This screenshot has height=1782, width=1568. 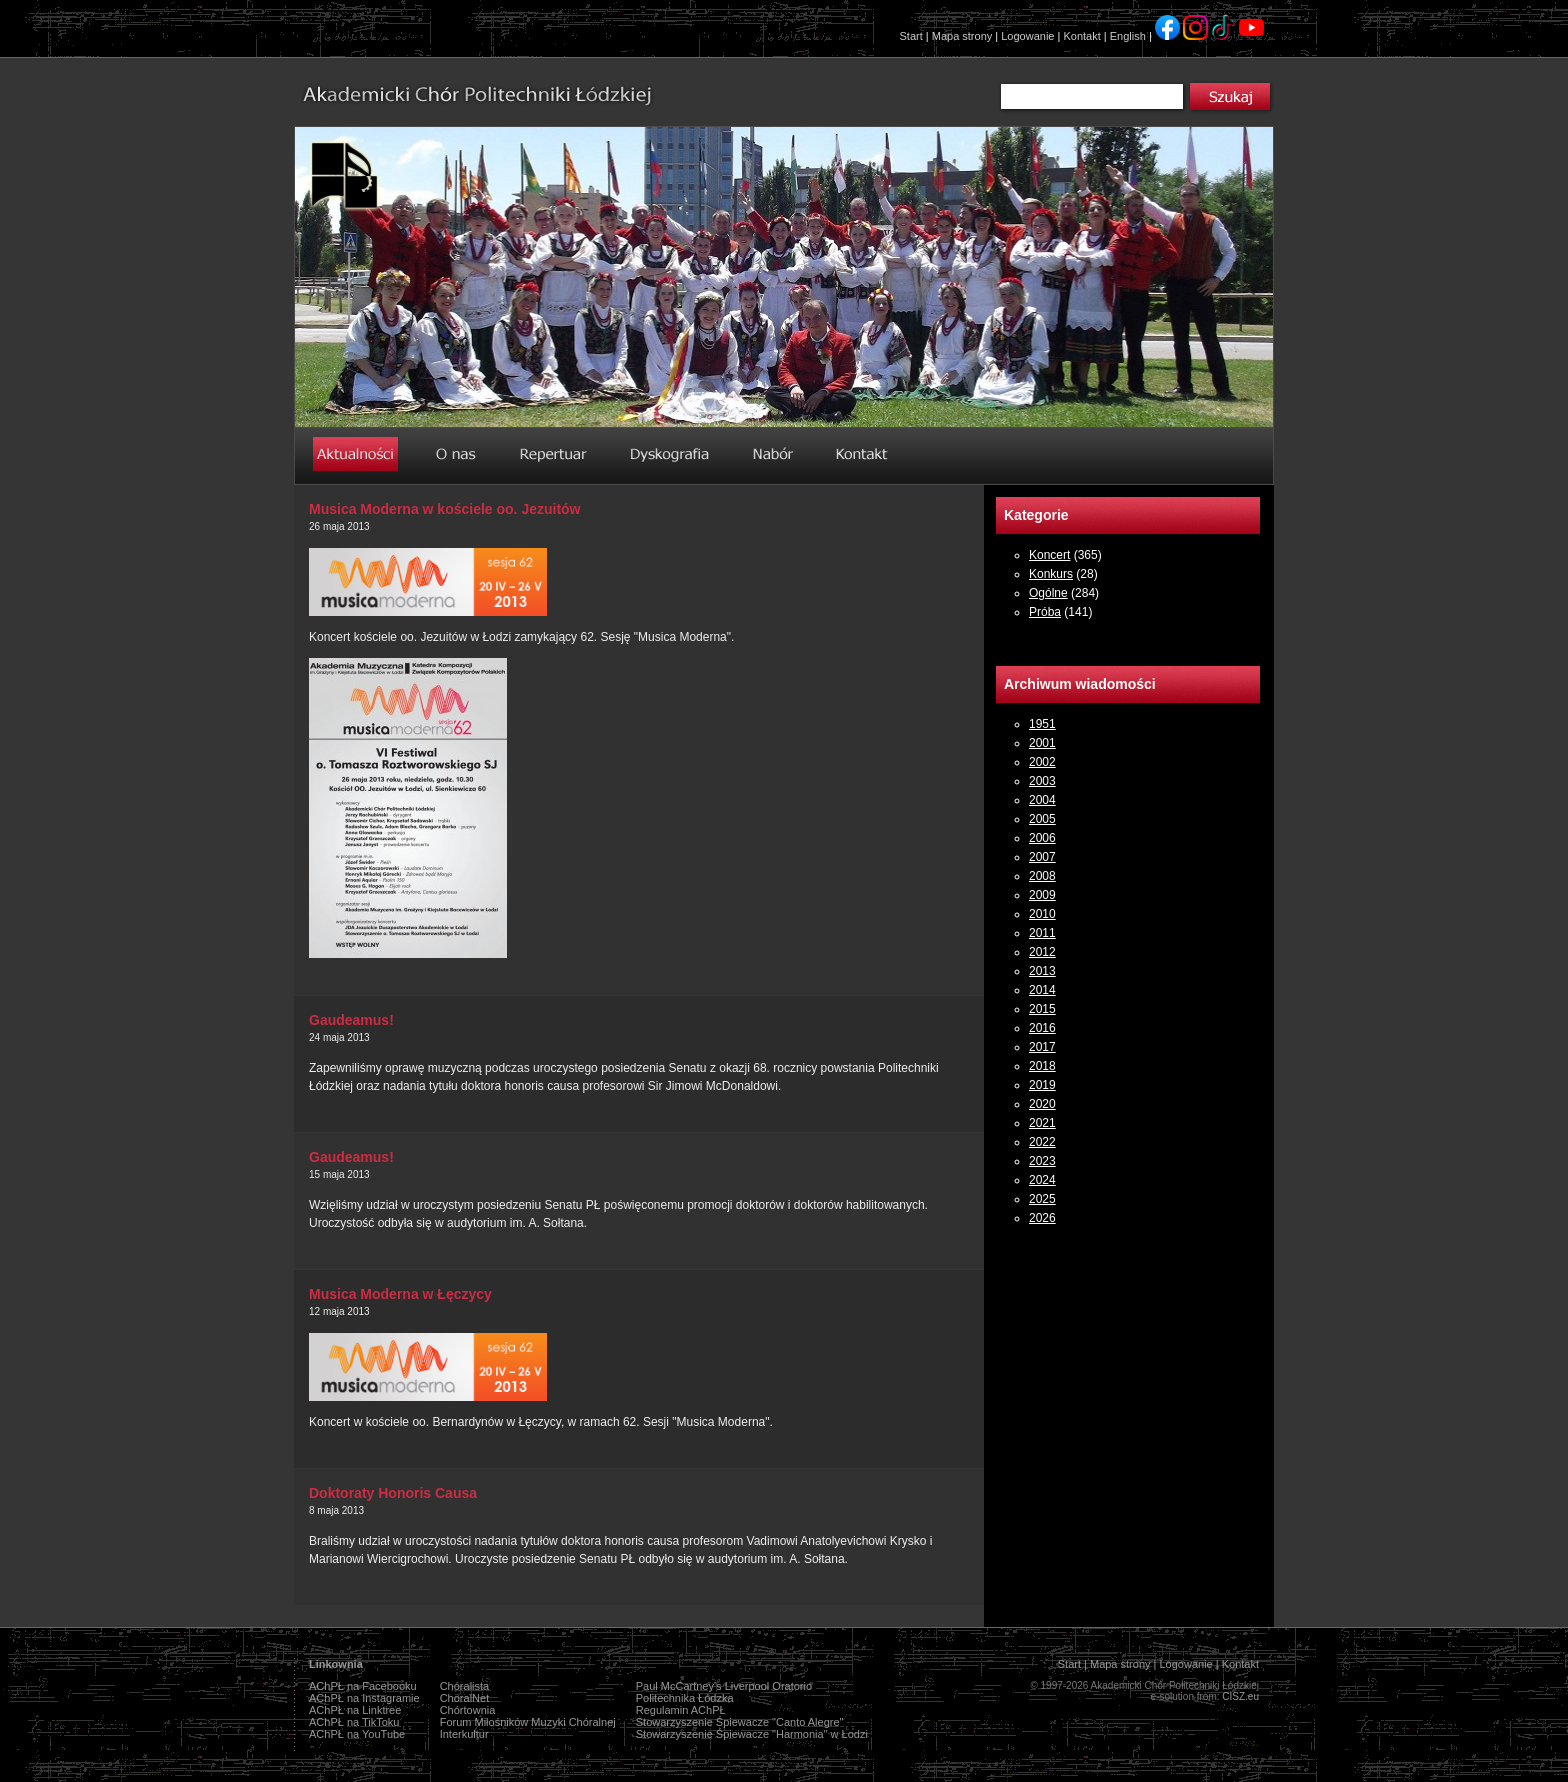 What do you see at coordinates (1042, 990) in the screenshot?
I see `2014` at bounding box center [1042, 990].